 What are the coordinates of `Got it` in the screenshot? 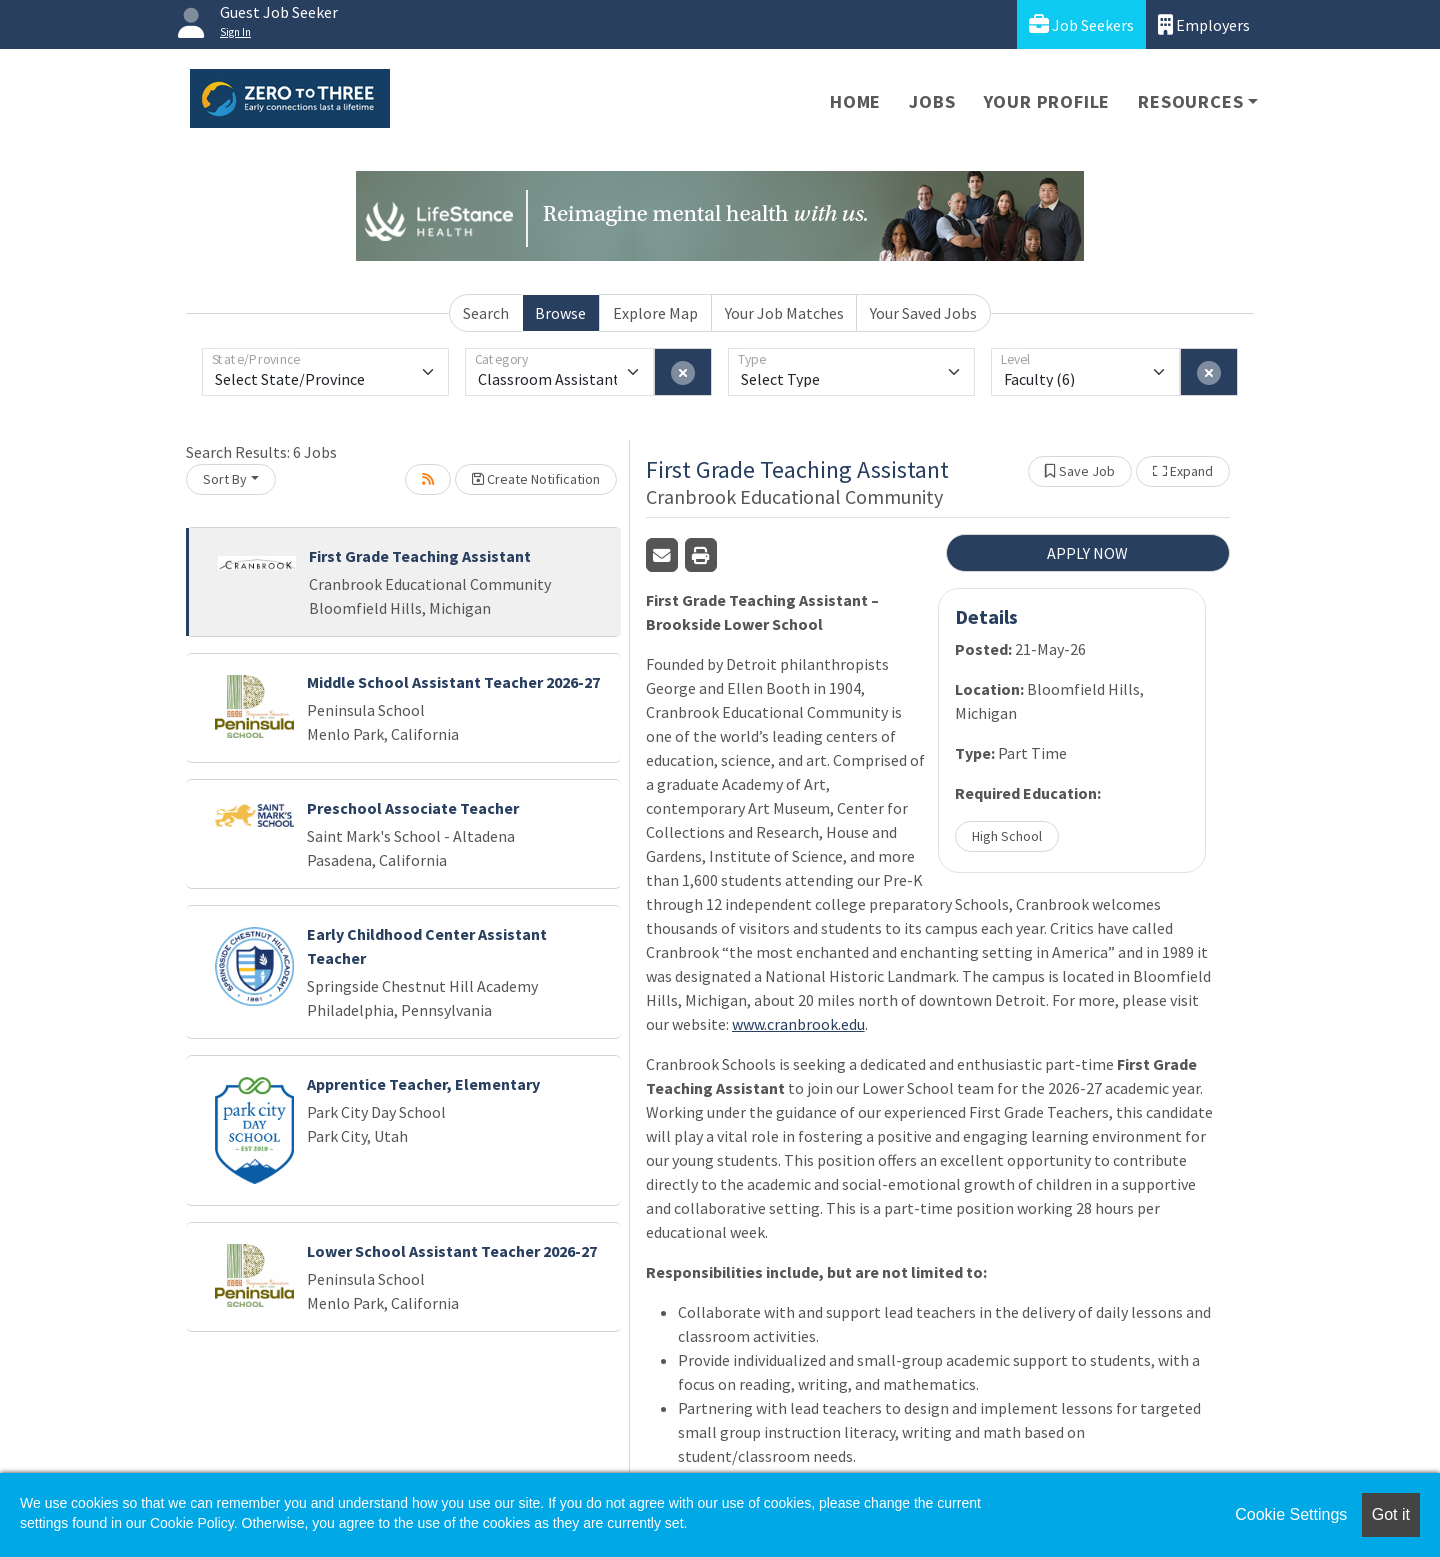 It's located at (1391, 1514).